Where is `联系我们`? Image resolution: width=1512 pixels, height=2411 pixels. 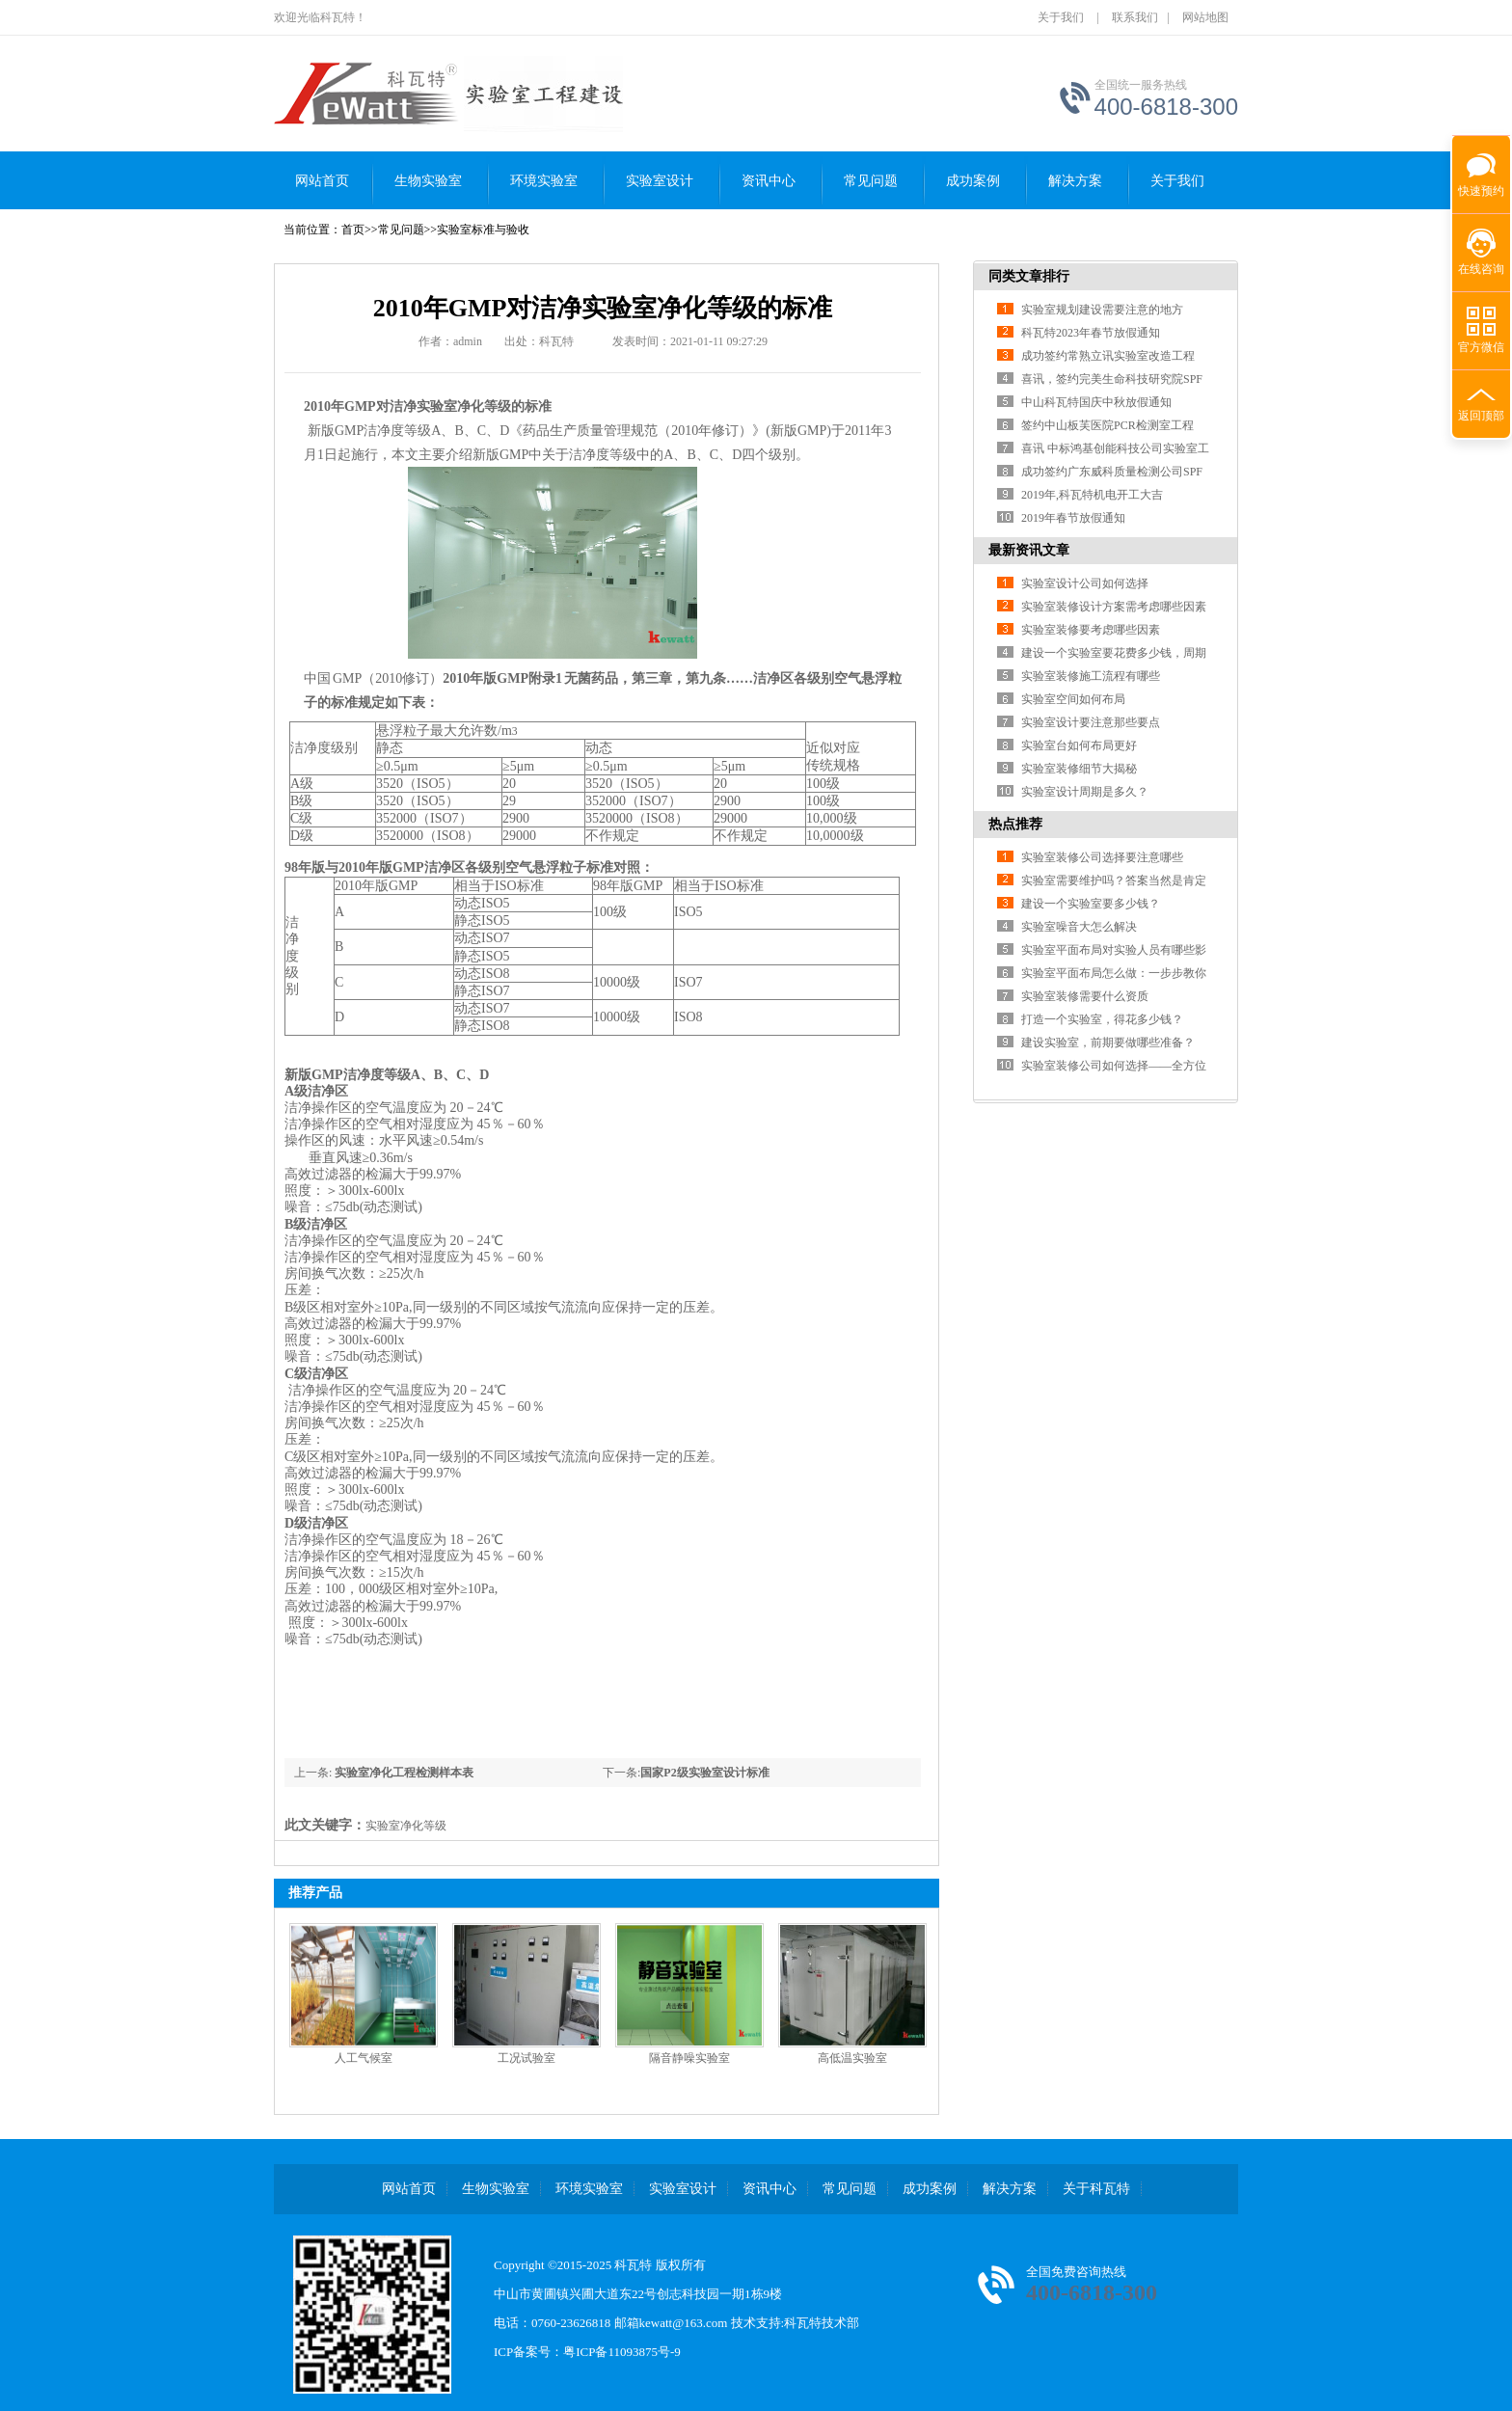
联系我们 is located at coordinates (1135, 17).